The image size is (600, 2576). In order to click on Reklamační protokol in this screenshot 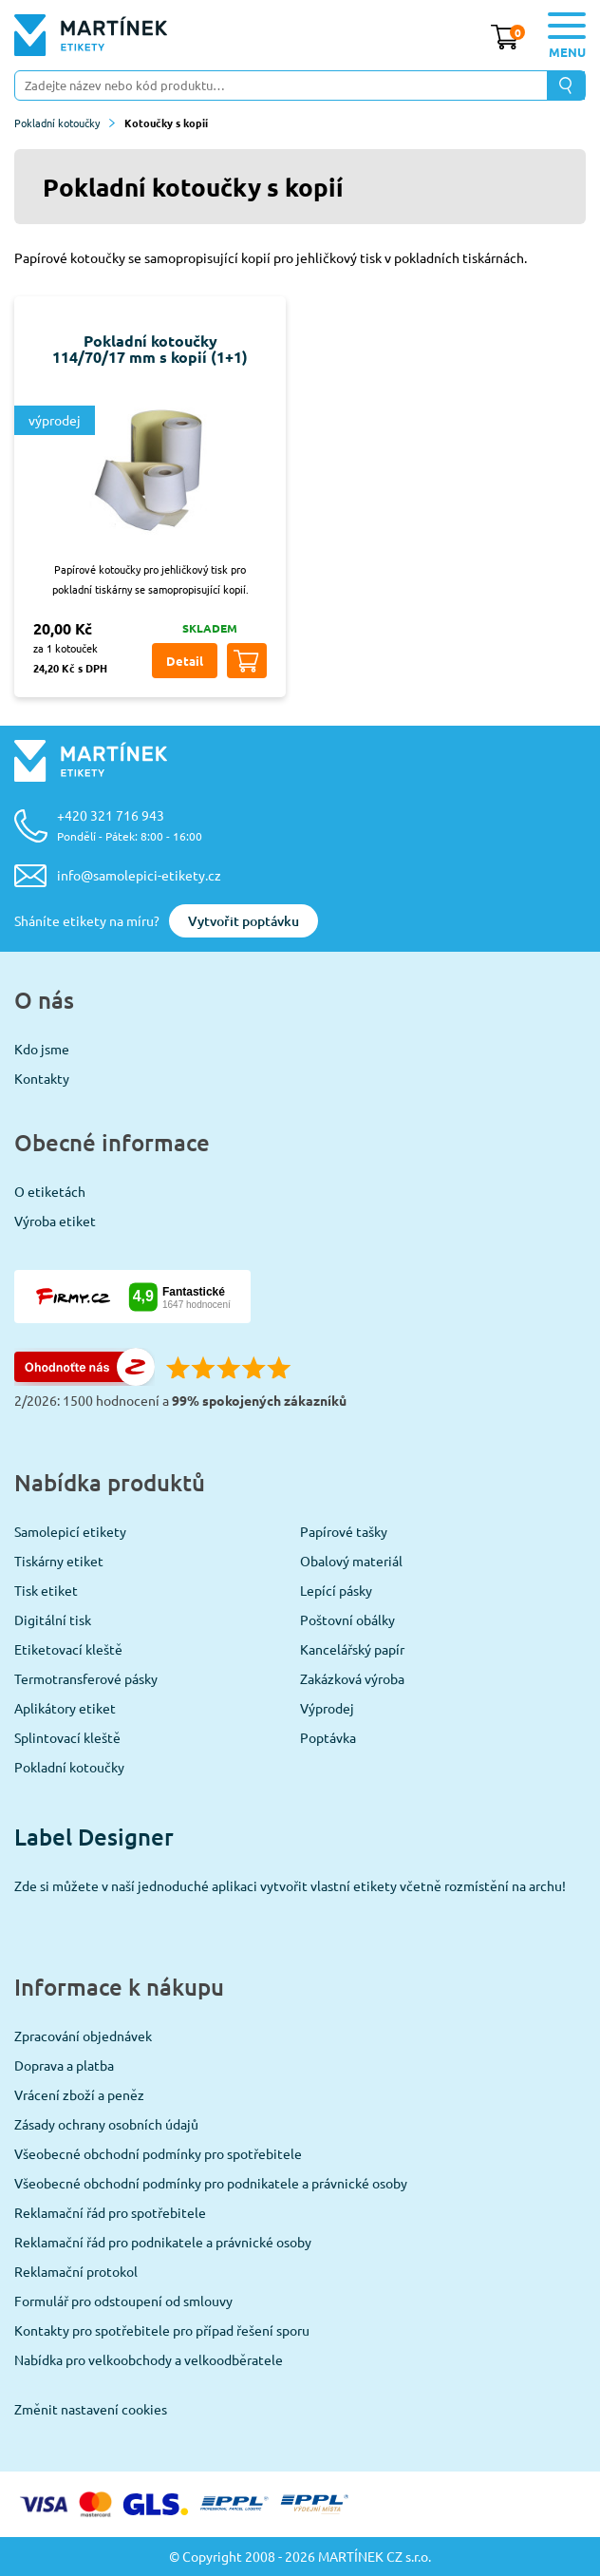, I will do `click(76, 2271)`.